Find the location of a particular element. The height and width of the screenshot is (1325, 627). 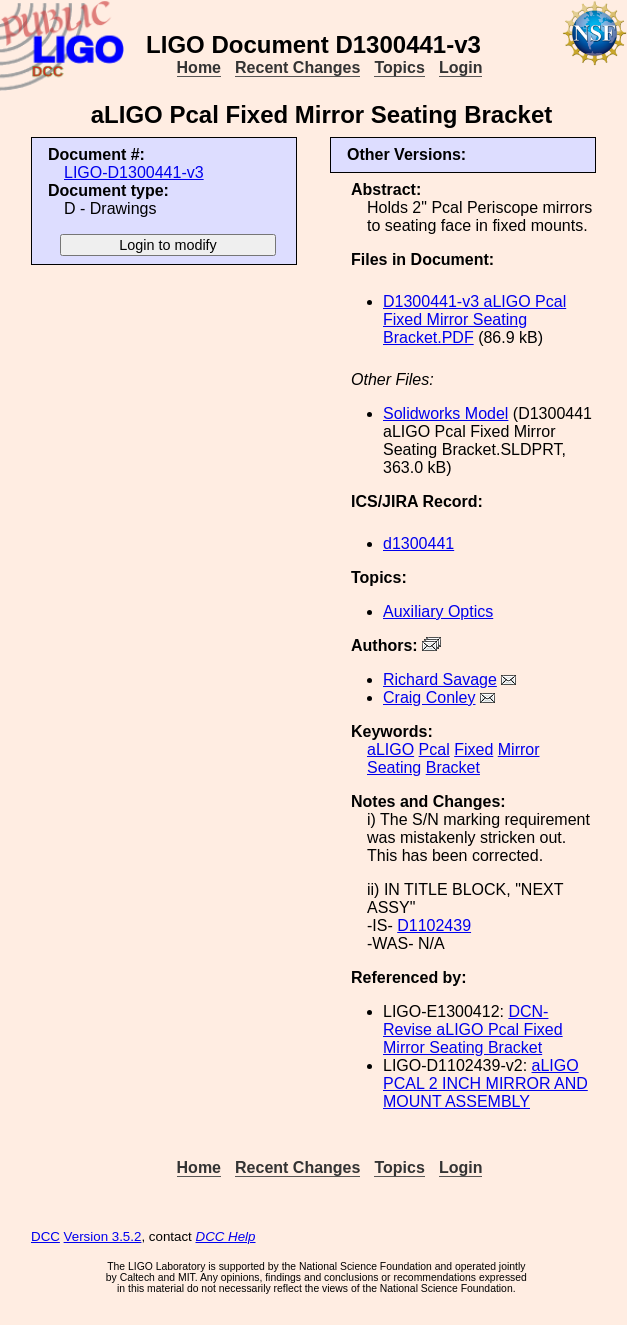

Login is located at coordinates (461, 67).